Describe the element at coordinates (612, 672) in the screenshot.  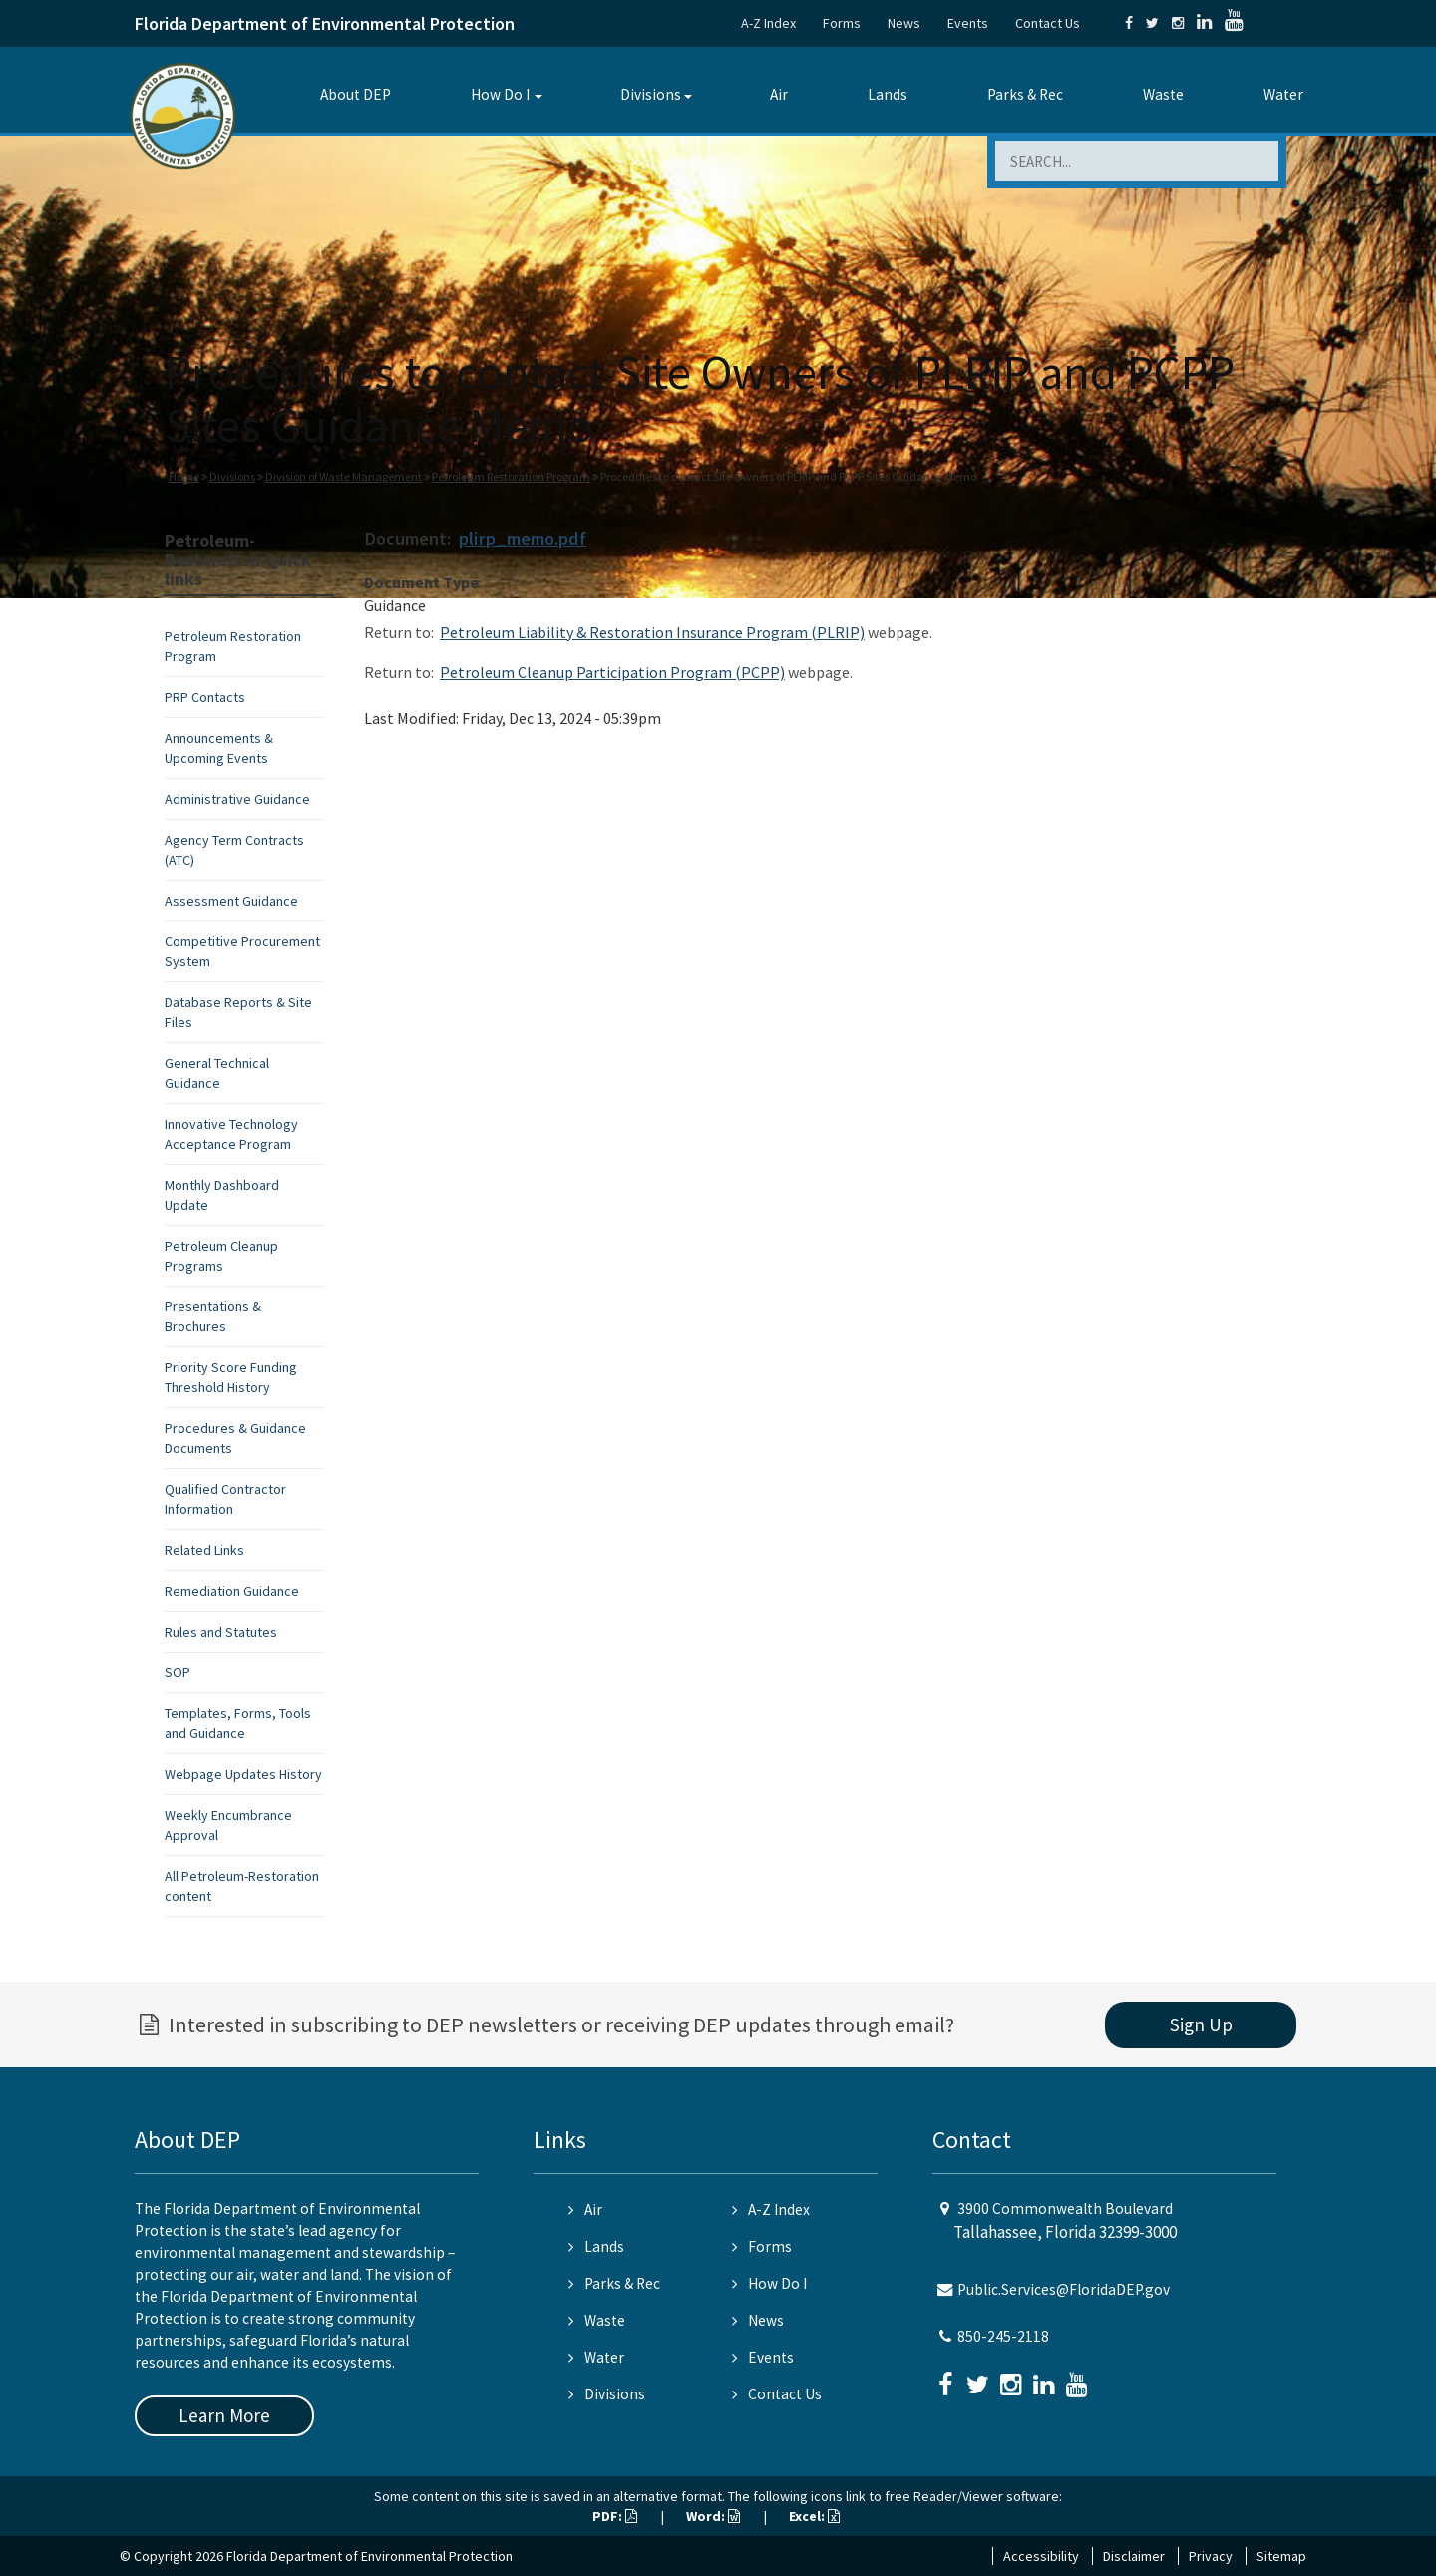
I see `Petroleum Cleanup Participation Program (PCPP)` at that location.